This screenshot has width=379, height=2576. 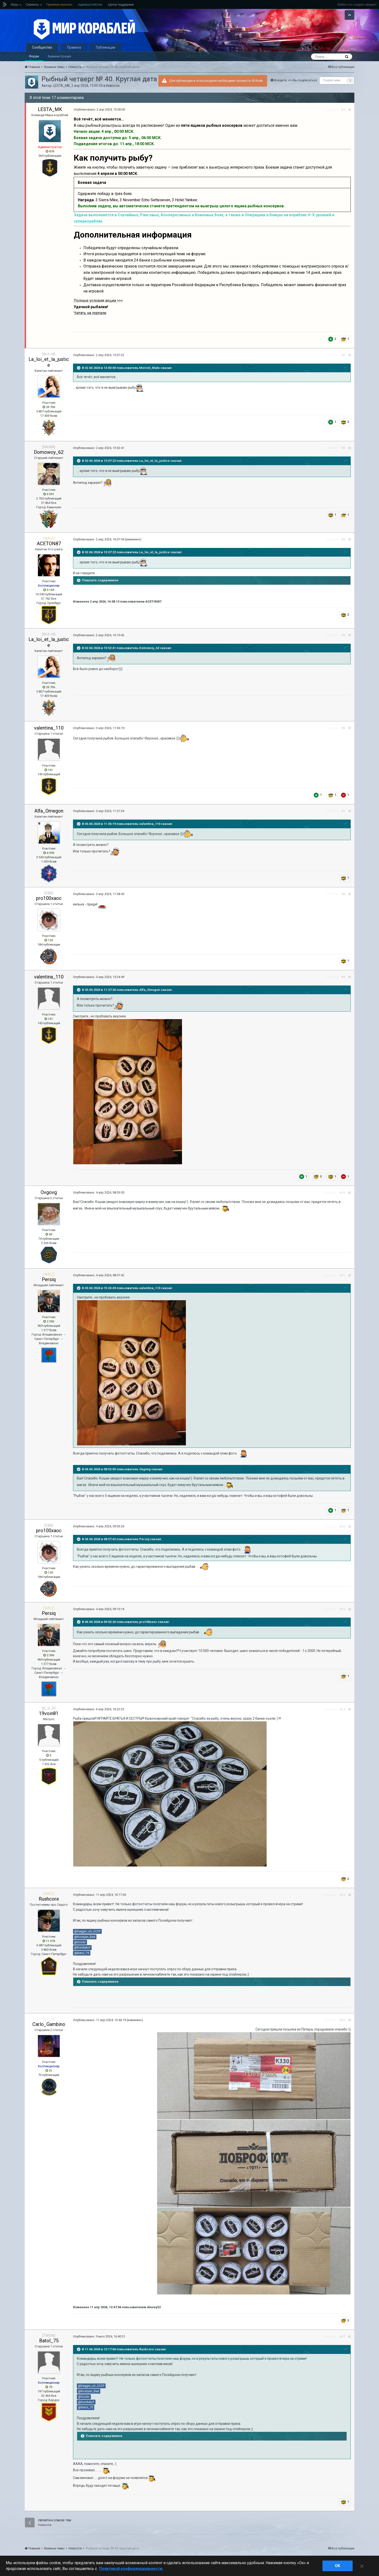 What do you see at coordinates (343, 110) in the screenshot?
I see `#1` at bounding box center [343, 110].